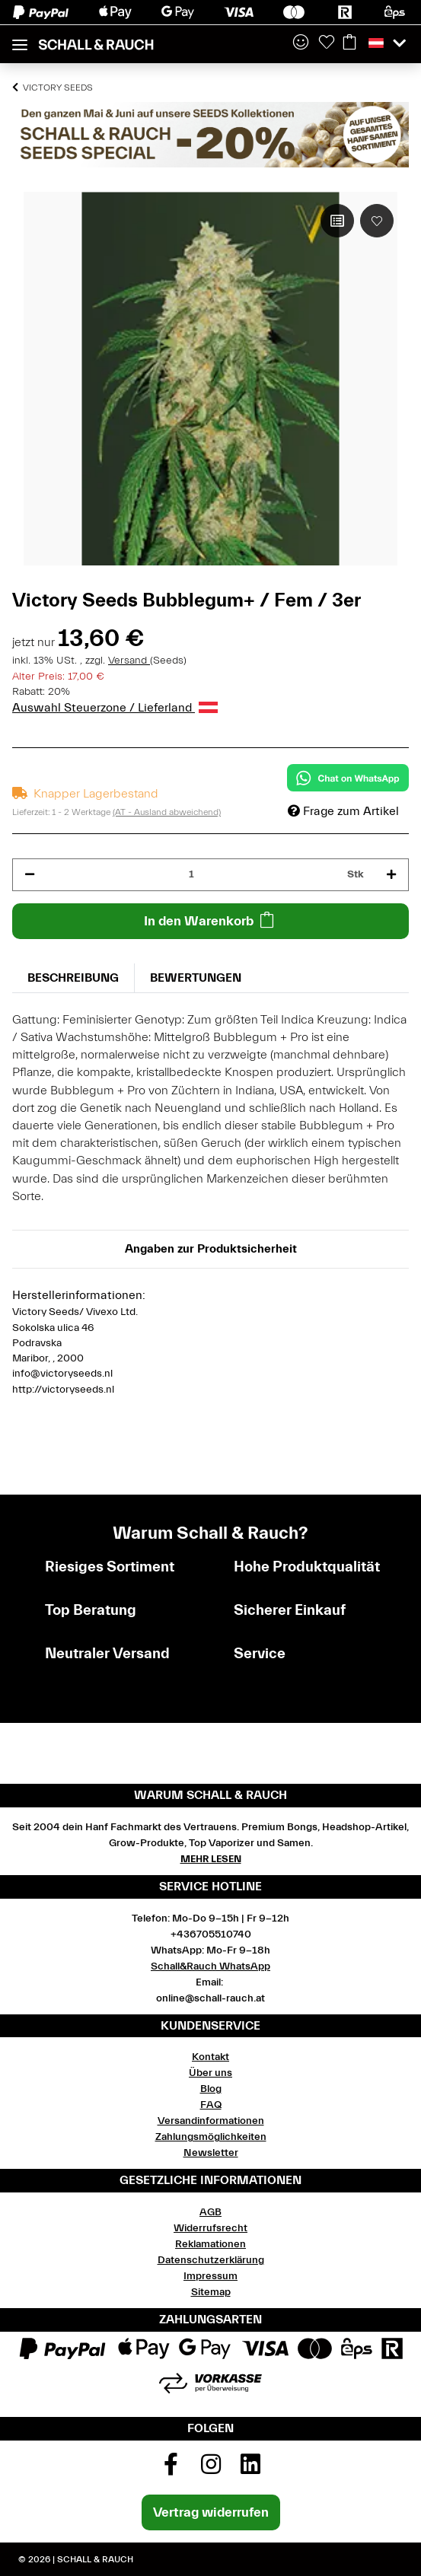 This screenshot has width=421, height=2576. What do you see at coordinates (211, 2121) in the screenshot?
I see `Versandinformationen` at bounding box center [211, 2121].